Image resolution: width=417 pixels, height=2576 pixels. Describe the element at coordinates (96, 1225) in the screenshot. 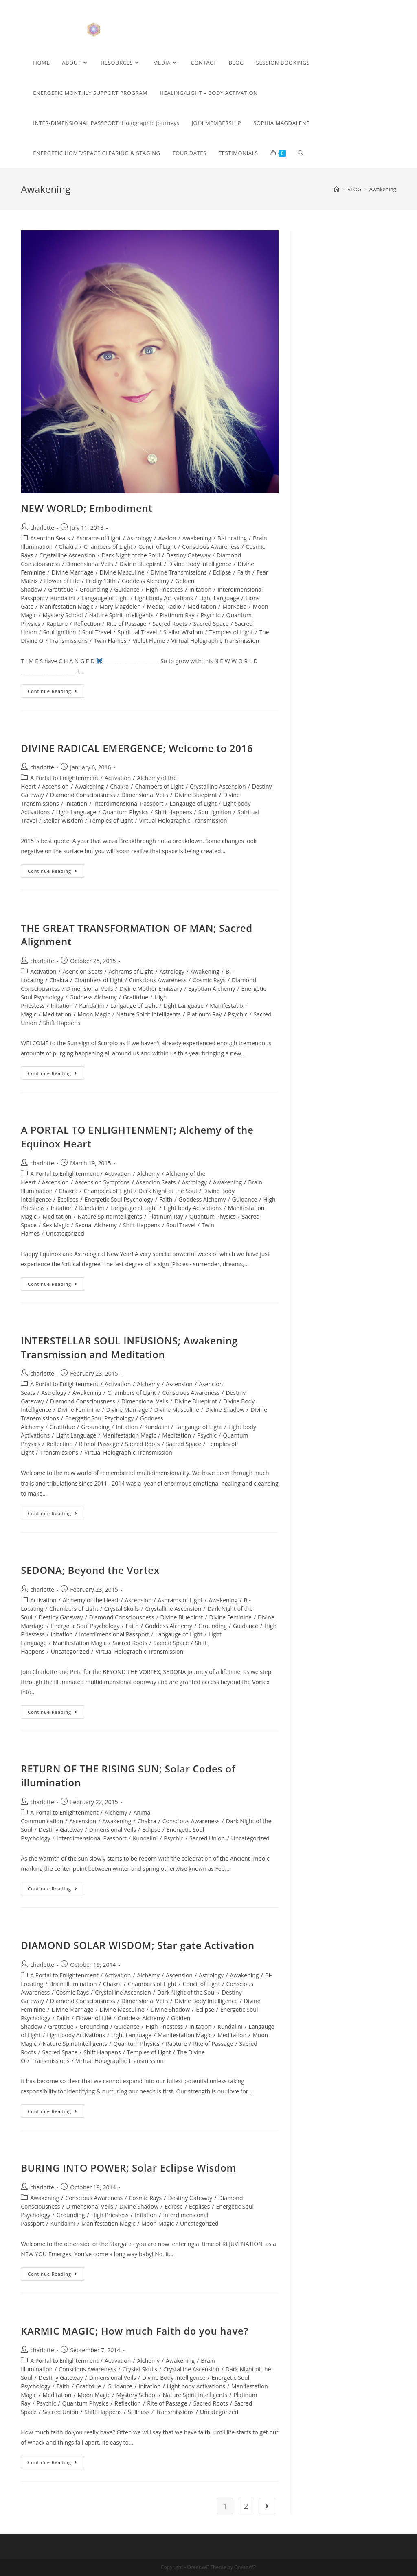

I see `Sexual Alchemy` at that location.